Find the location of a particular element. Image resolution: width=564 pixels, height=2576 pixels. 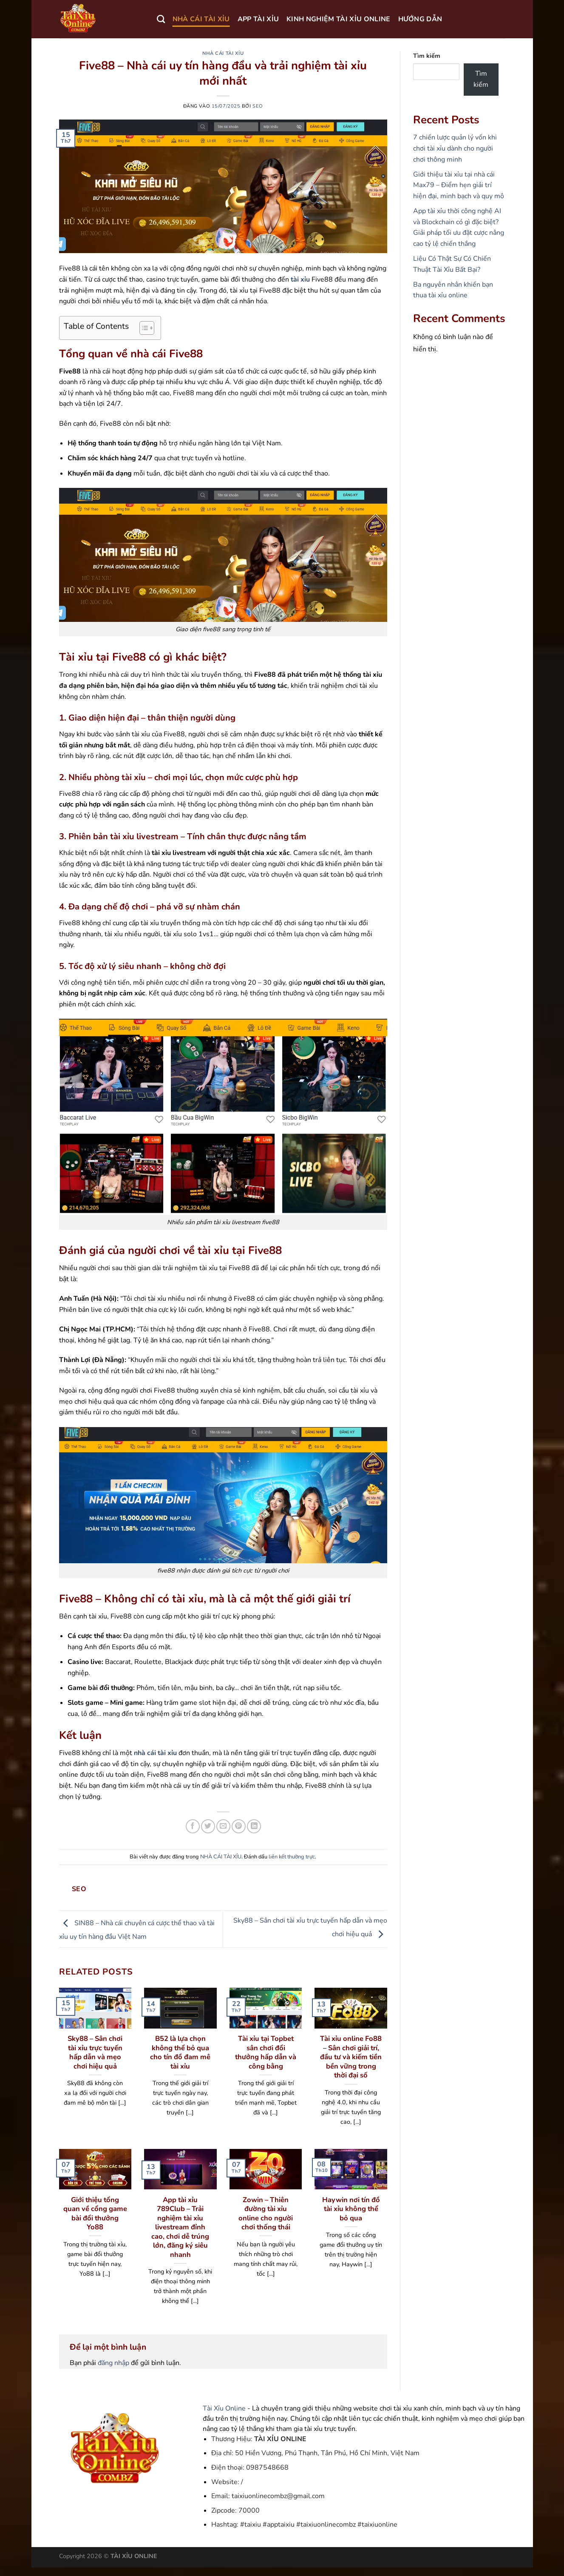

Tài Xỉu Online is located at coordinates (224, 2408).